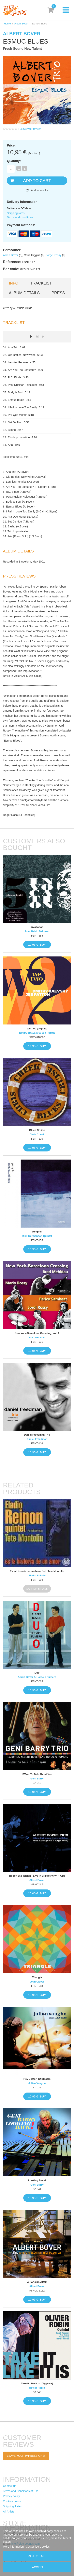 The image size is (74, 2576). I want to click on Es la Historia de un Amor feat. Tete Montoliu, so click(37, 1571).